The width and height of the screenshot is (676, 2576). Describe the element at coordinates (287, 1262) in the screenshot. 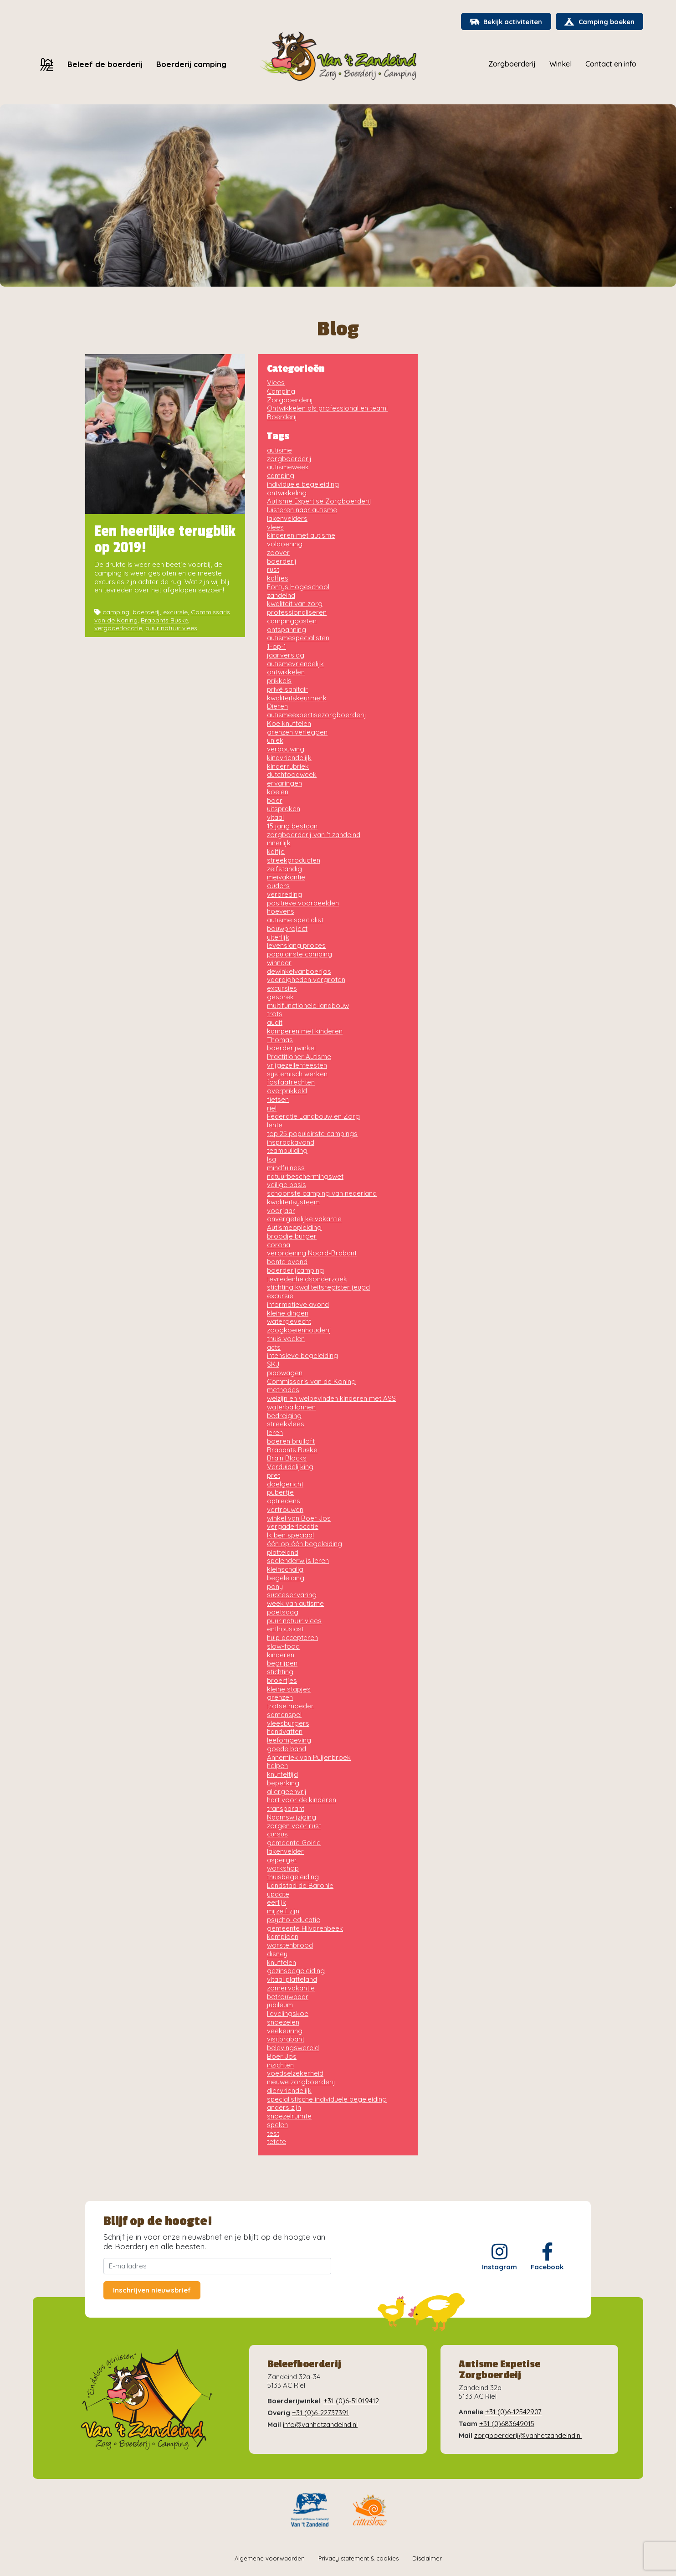

I see `bonte avond` at that location.